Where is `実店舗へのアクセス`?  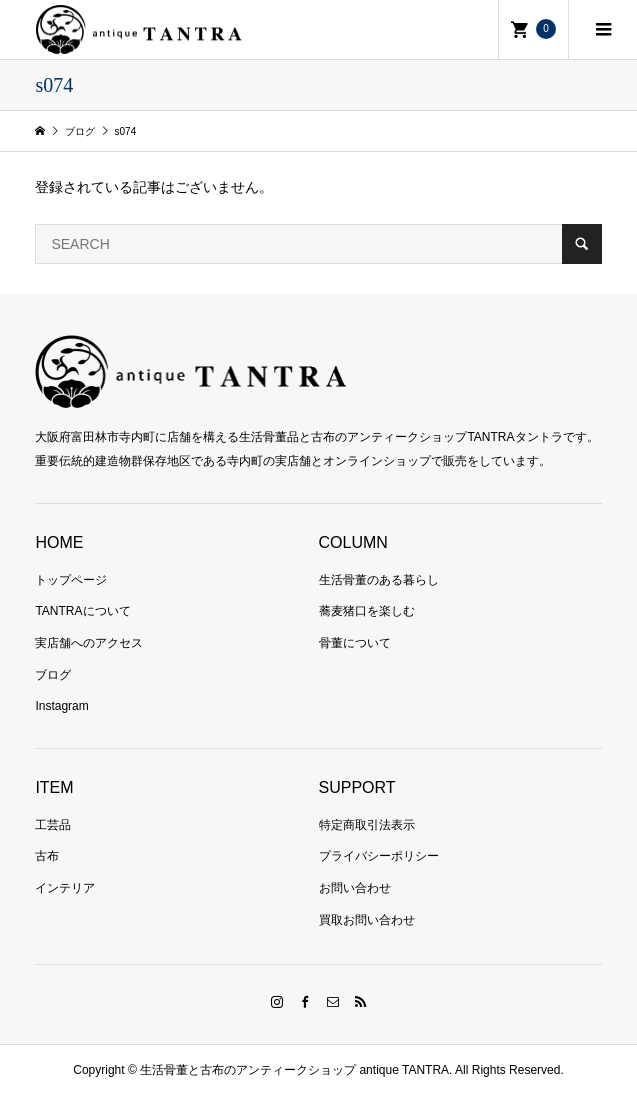 実店舗へのアクセス is located at coordinates (89, 643).